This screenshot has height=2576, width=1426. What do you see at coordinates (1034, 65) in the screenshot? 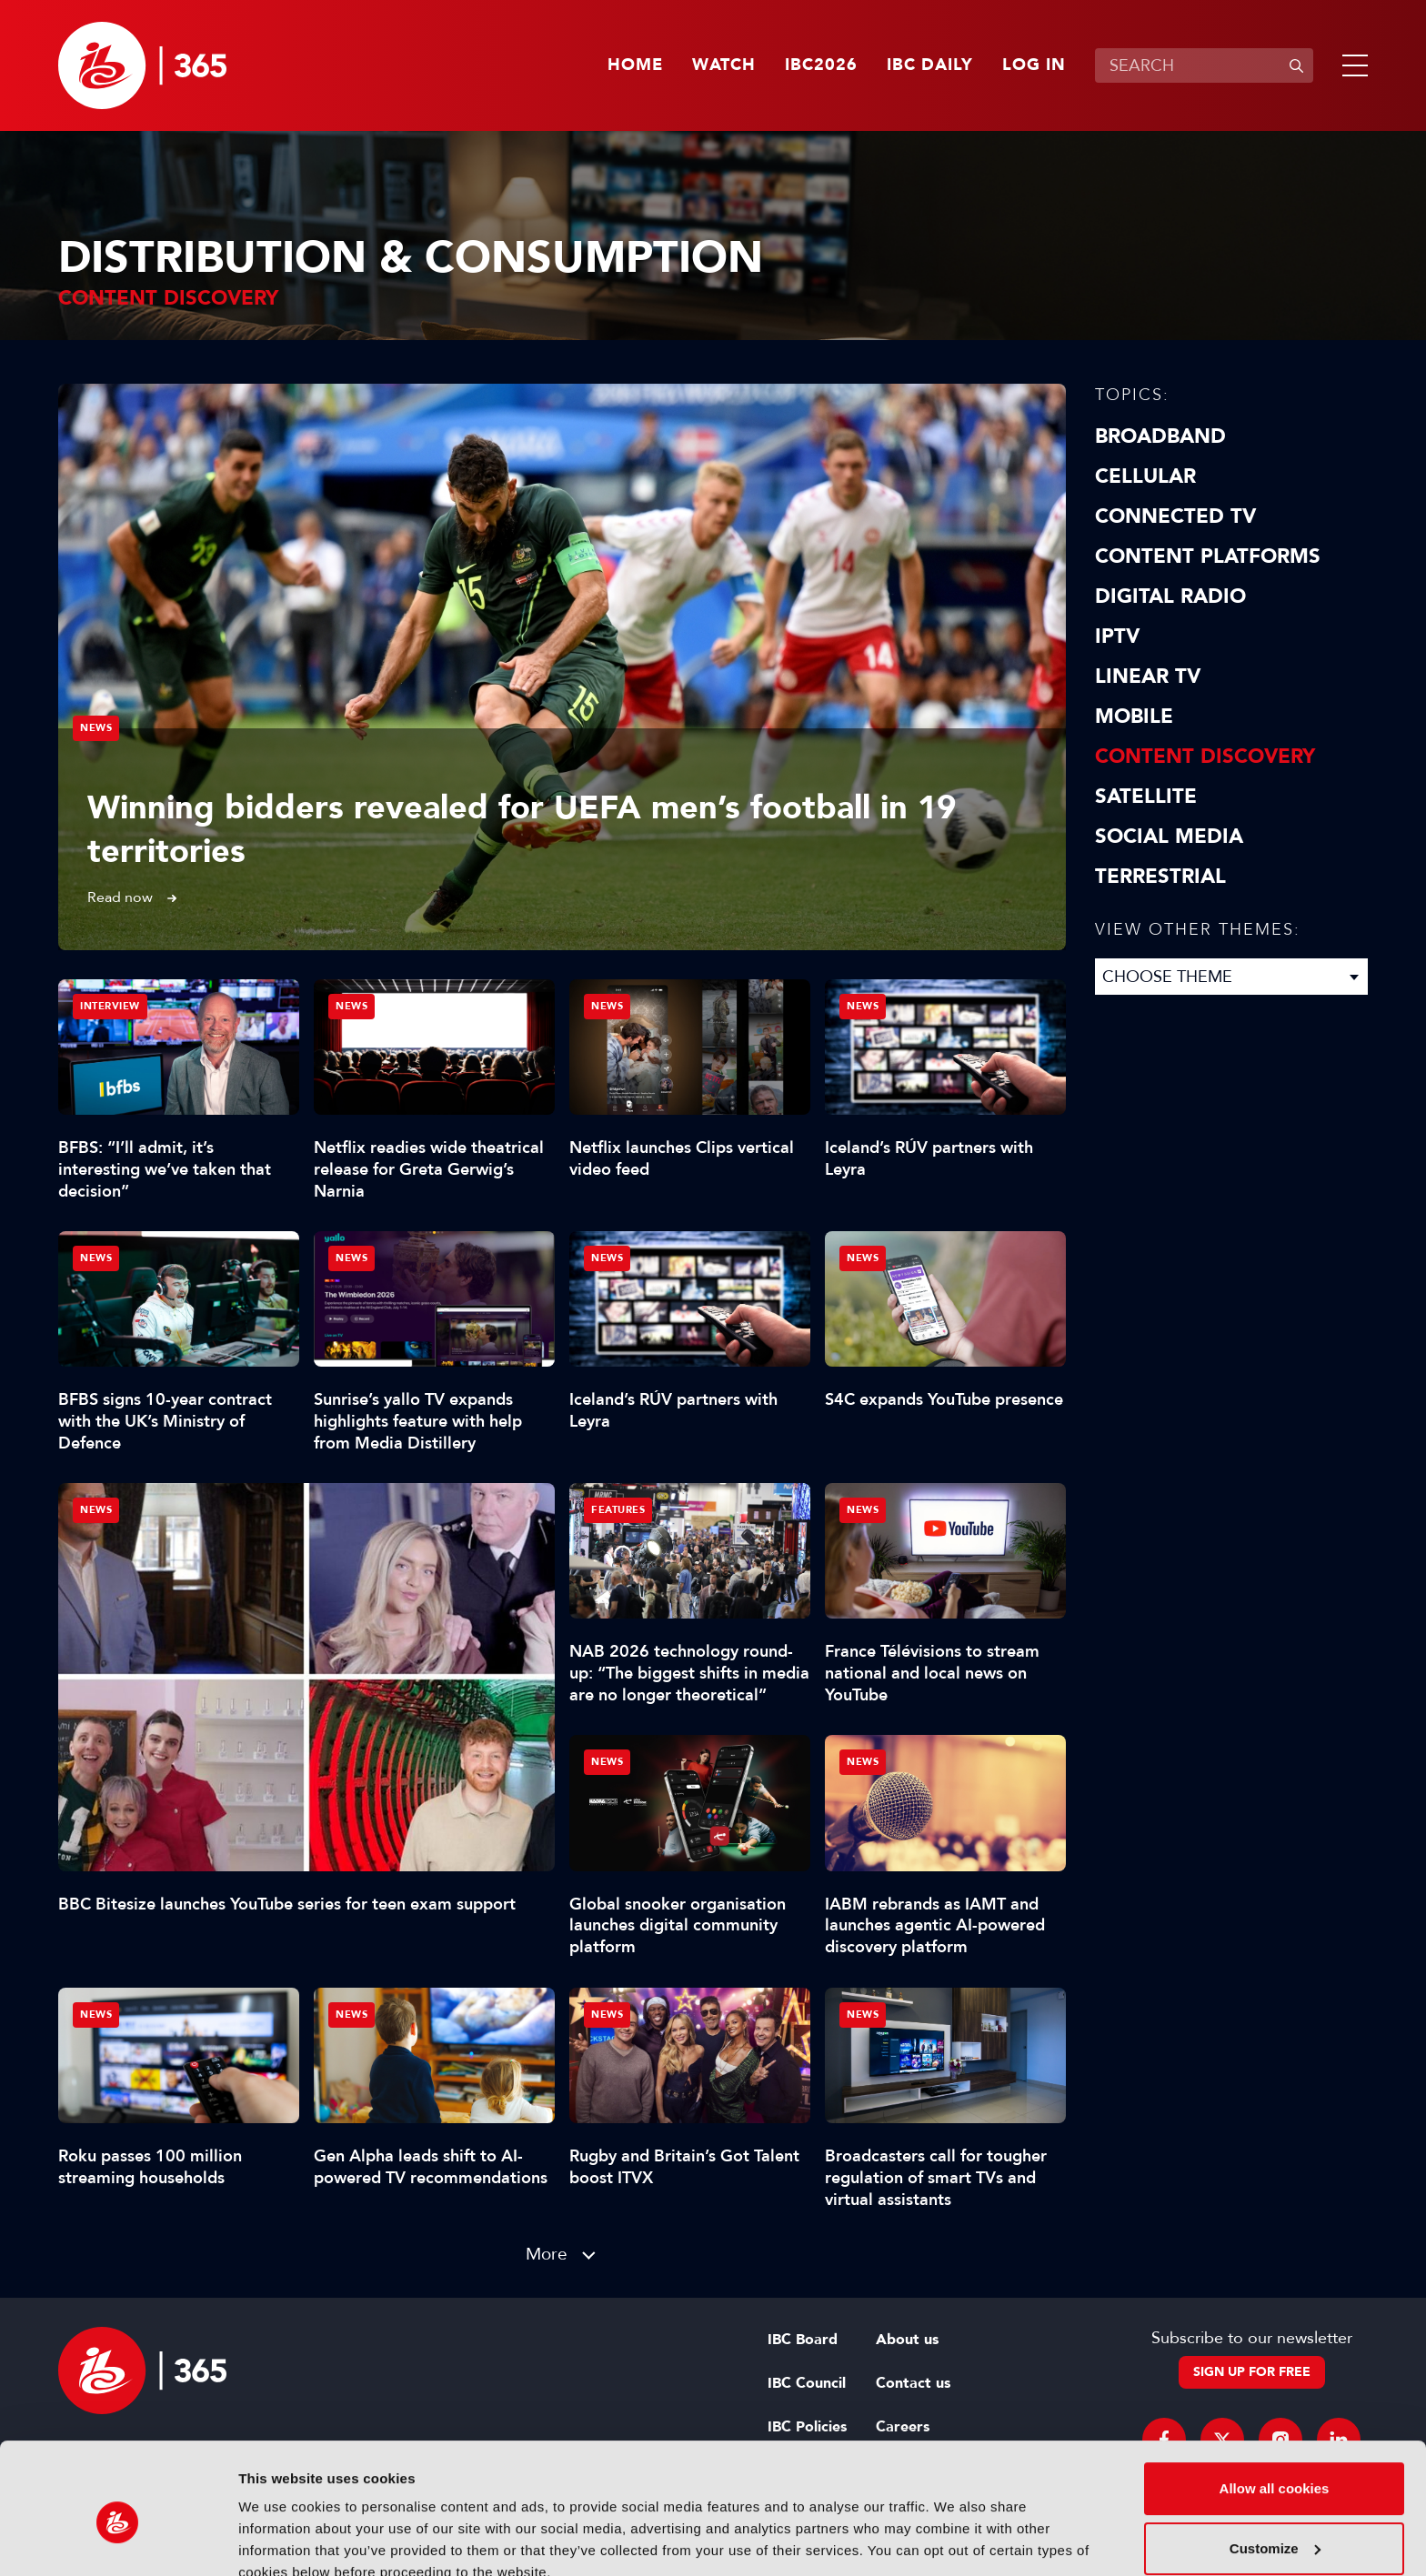
I see `Log in` at bounding box center [1034, 65].